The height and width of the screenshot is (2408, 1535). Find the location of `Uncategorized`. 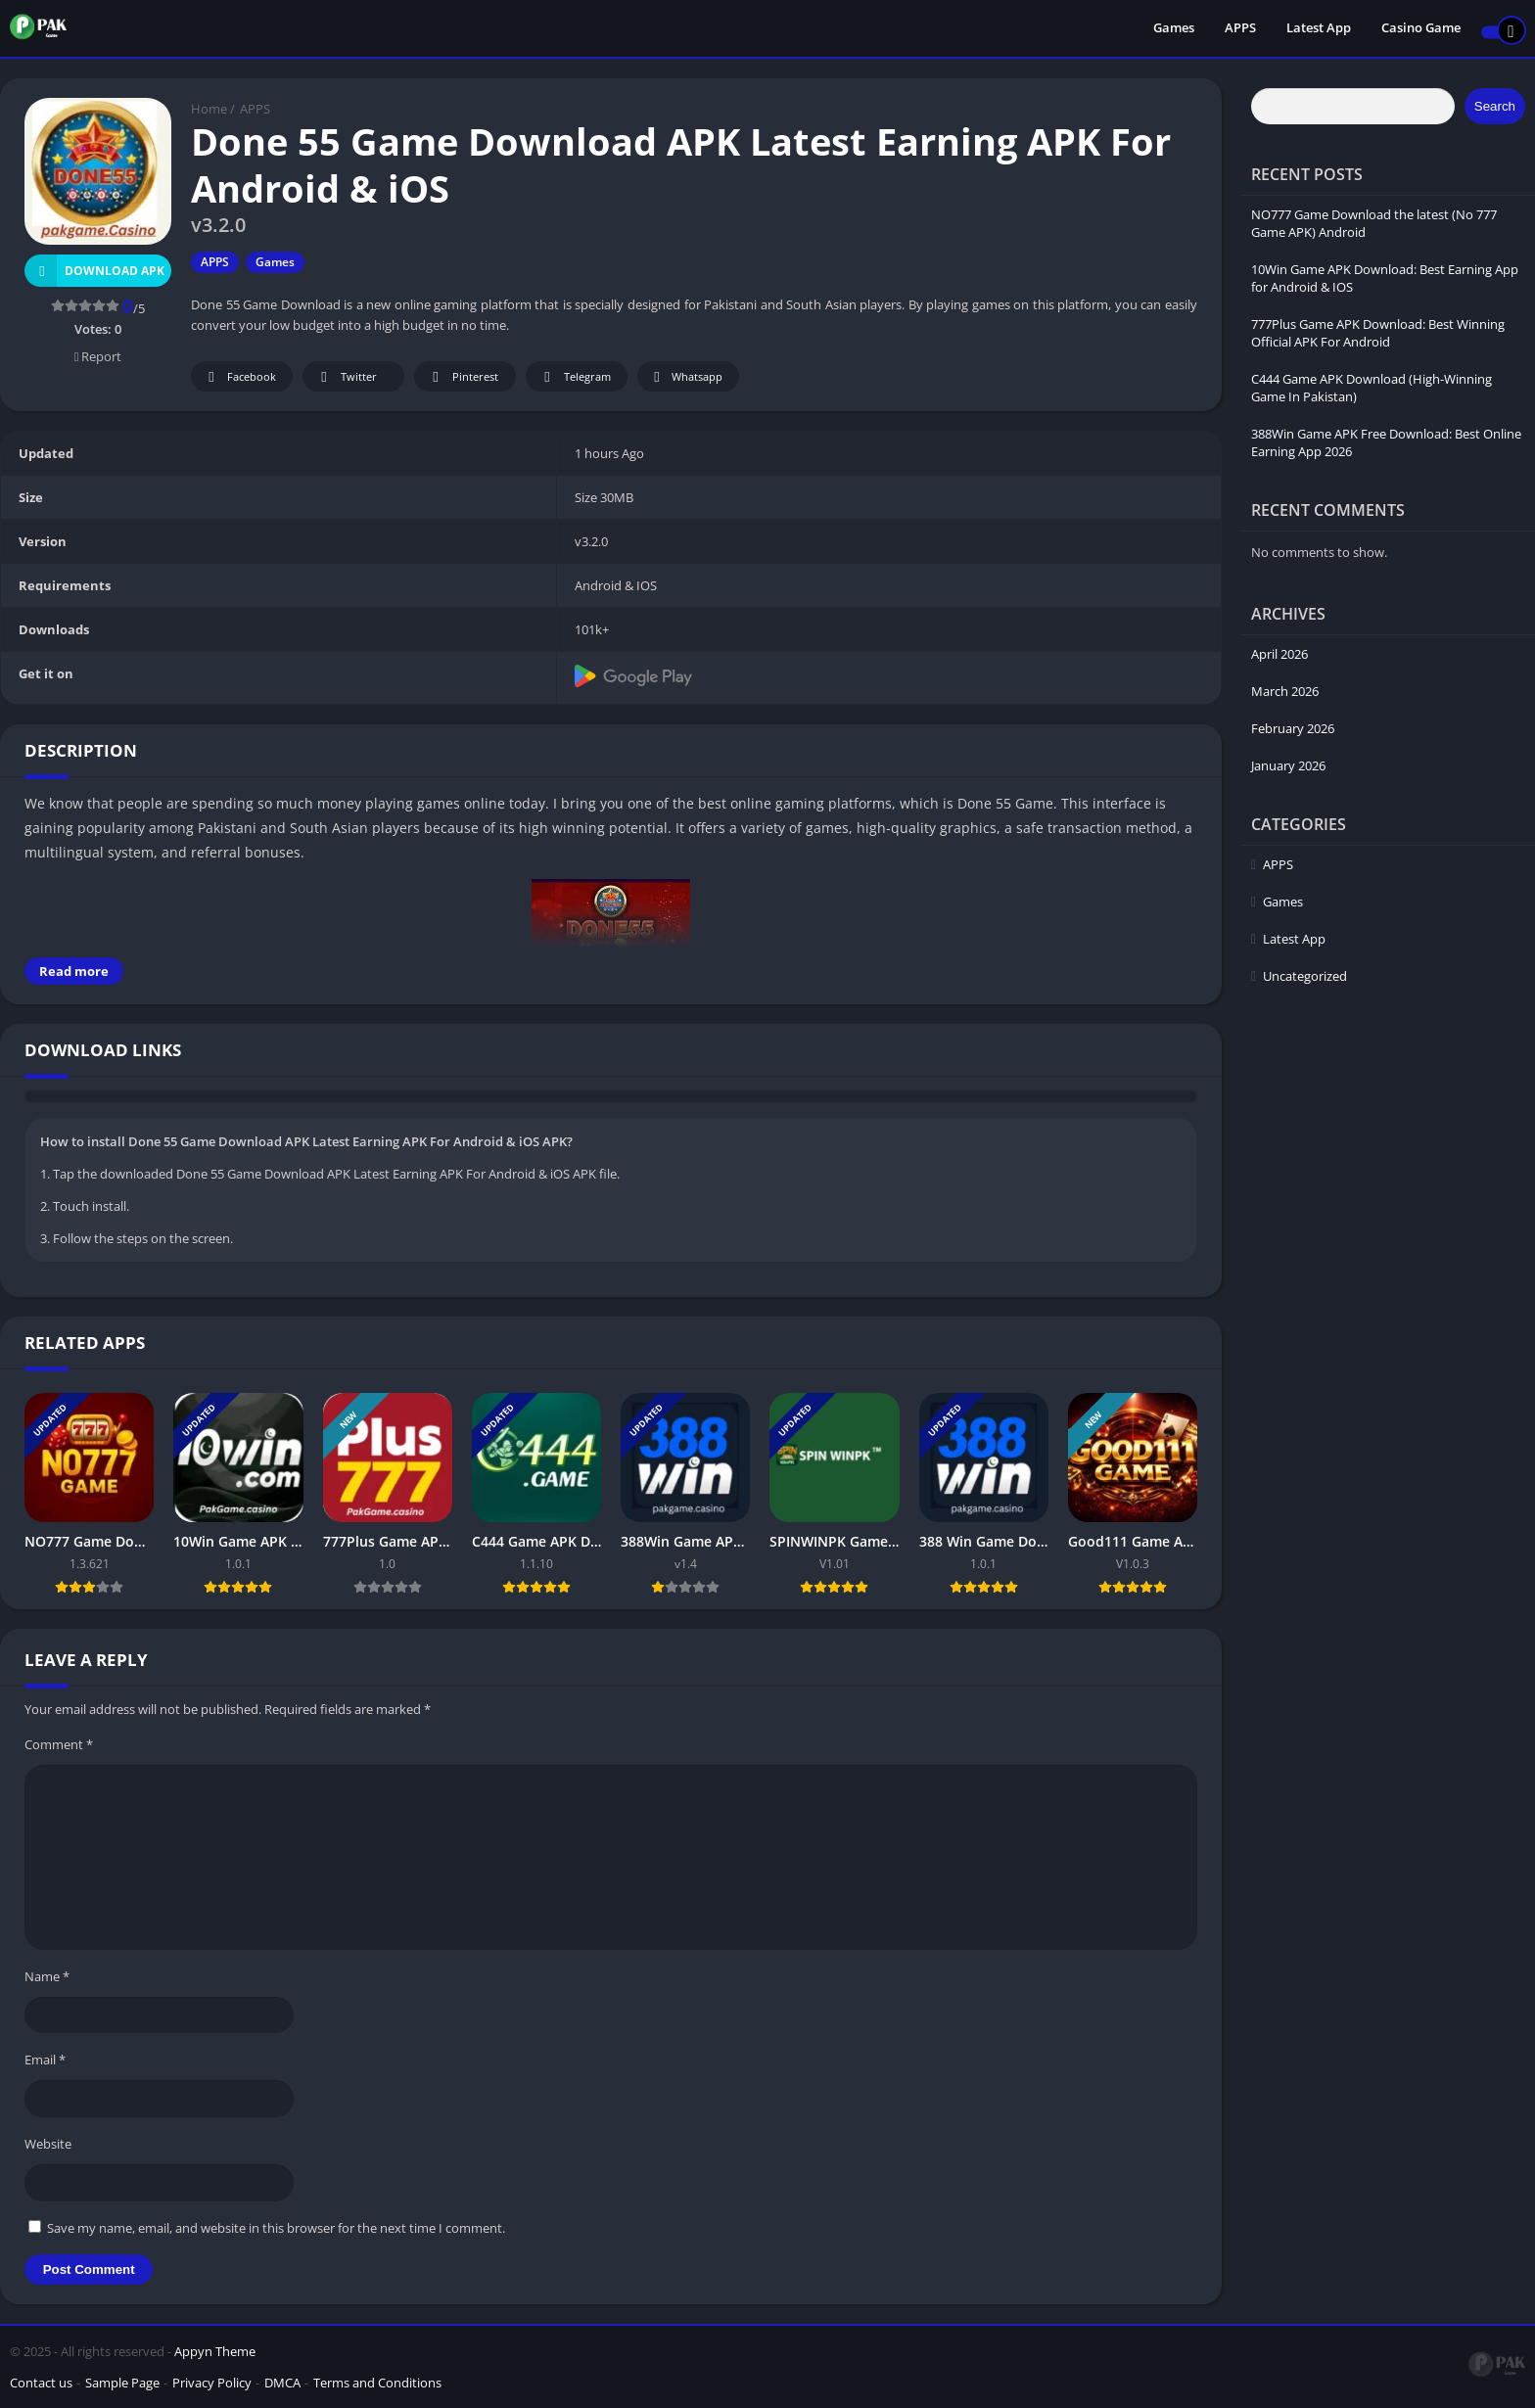

Uncategorized is located at coordinates (1305, 976).